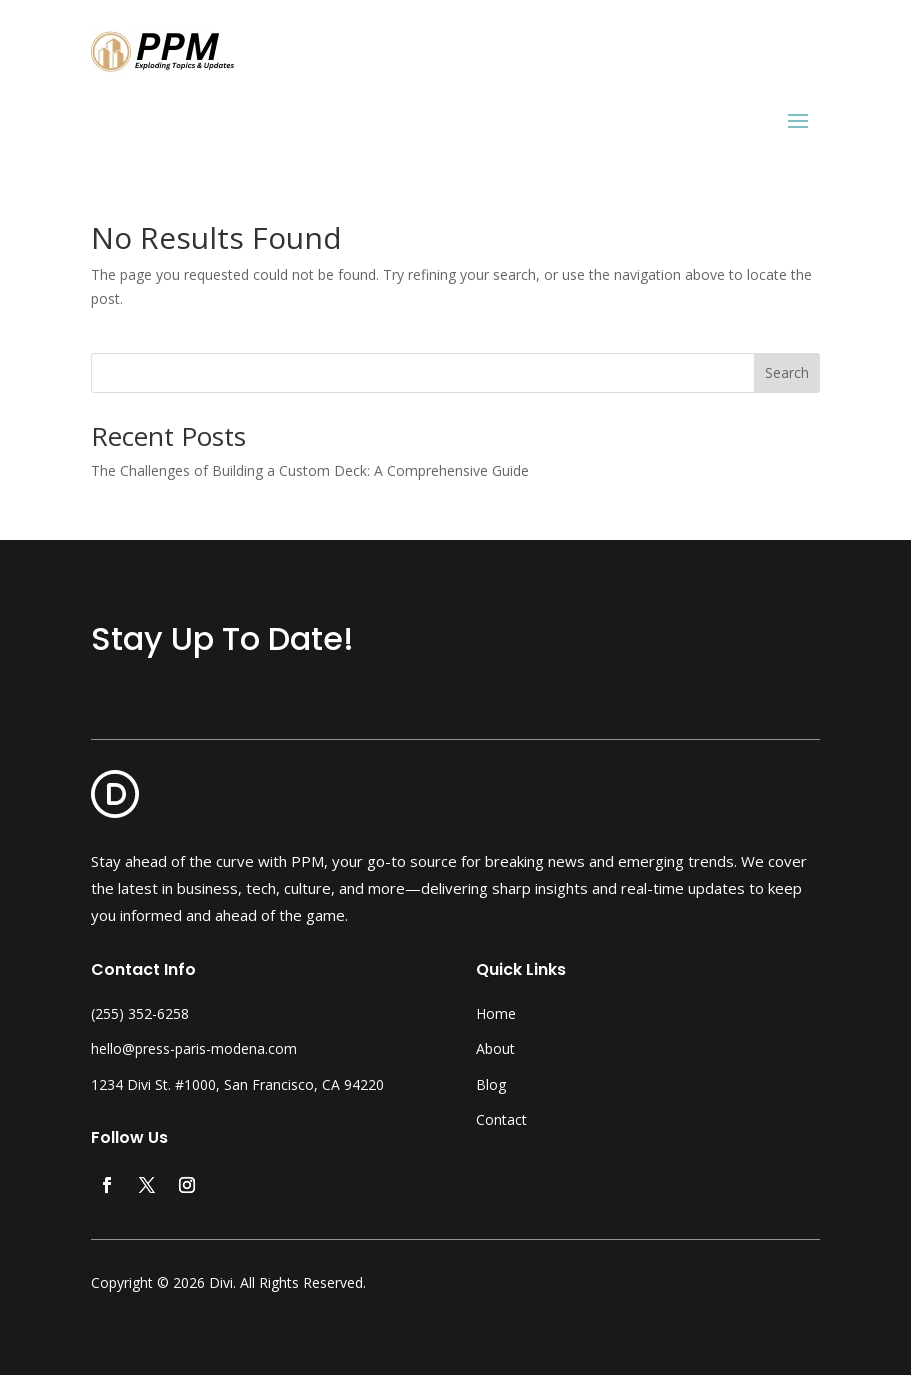  I want to click on Contact, so click(501, 1119).